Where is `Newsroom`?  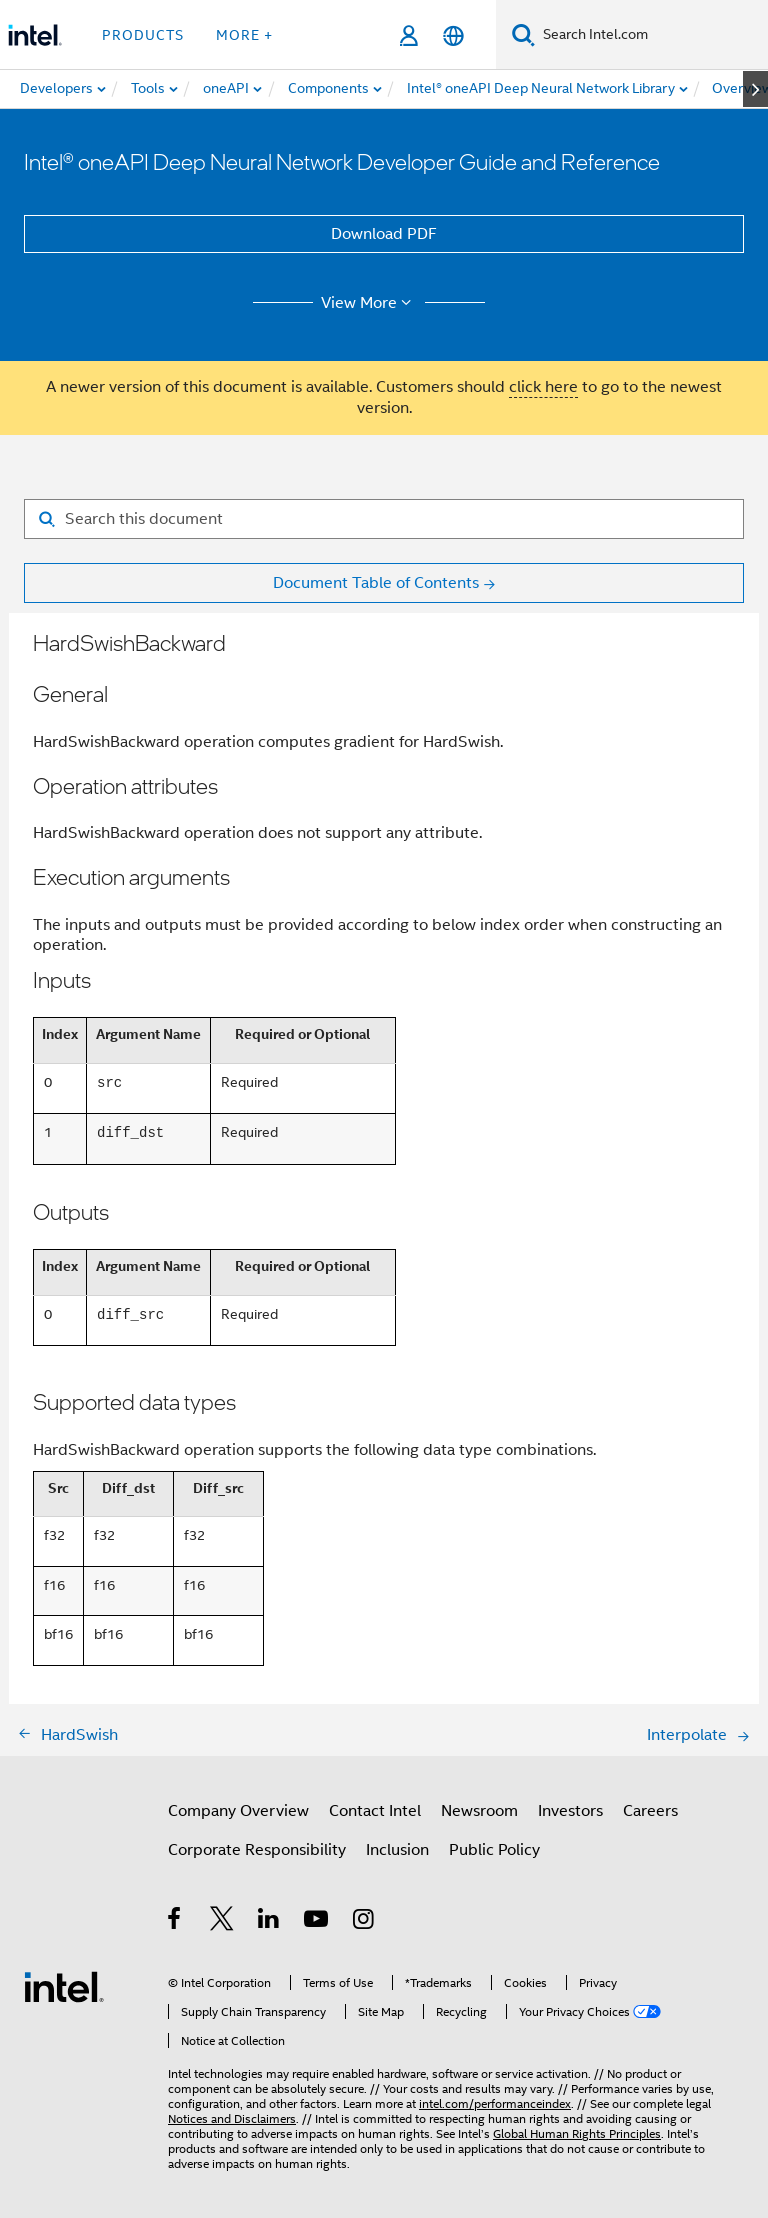 Newsroom is located at coordinates (479, 1811).